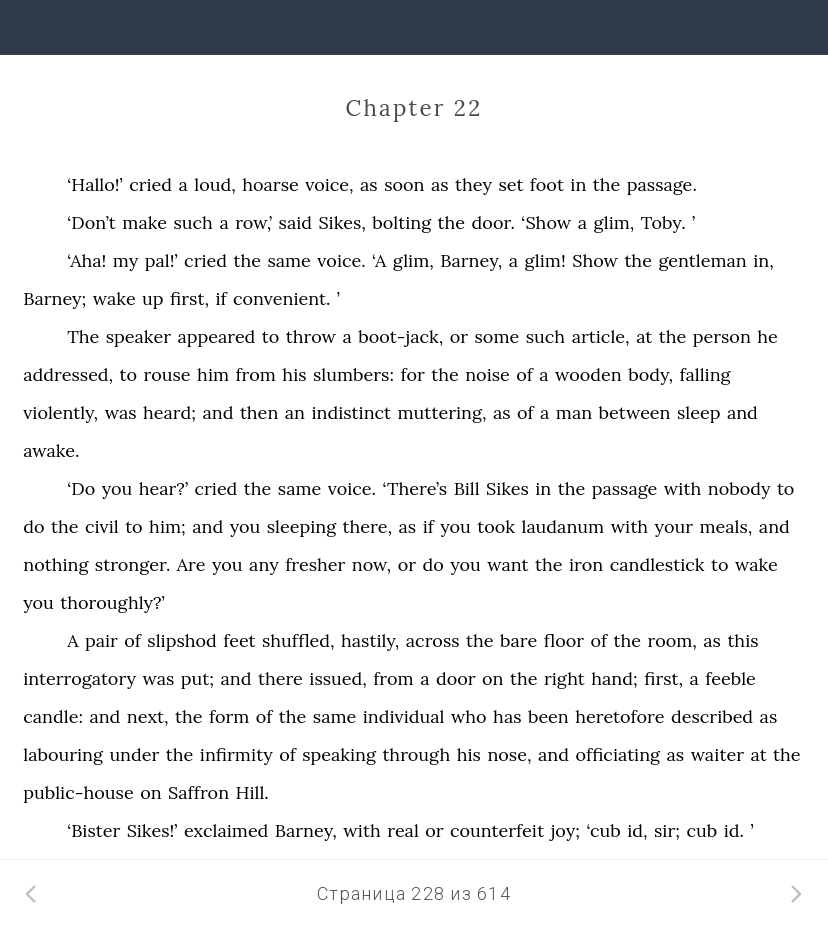 This screenshot has height=926, width=828. I want to click on stronger., so click(133, 564).